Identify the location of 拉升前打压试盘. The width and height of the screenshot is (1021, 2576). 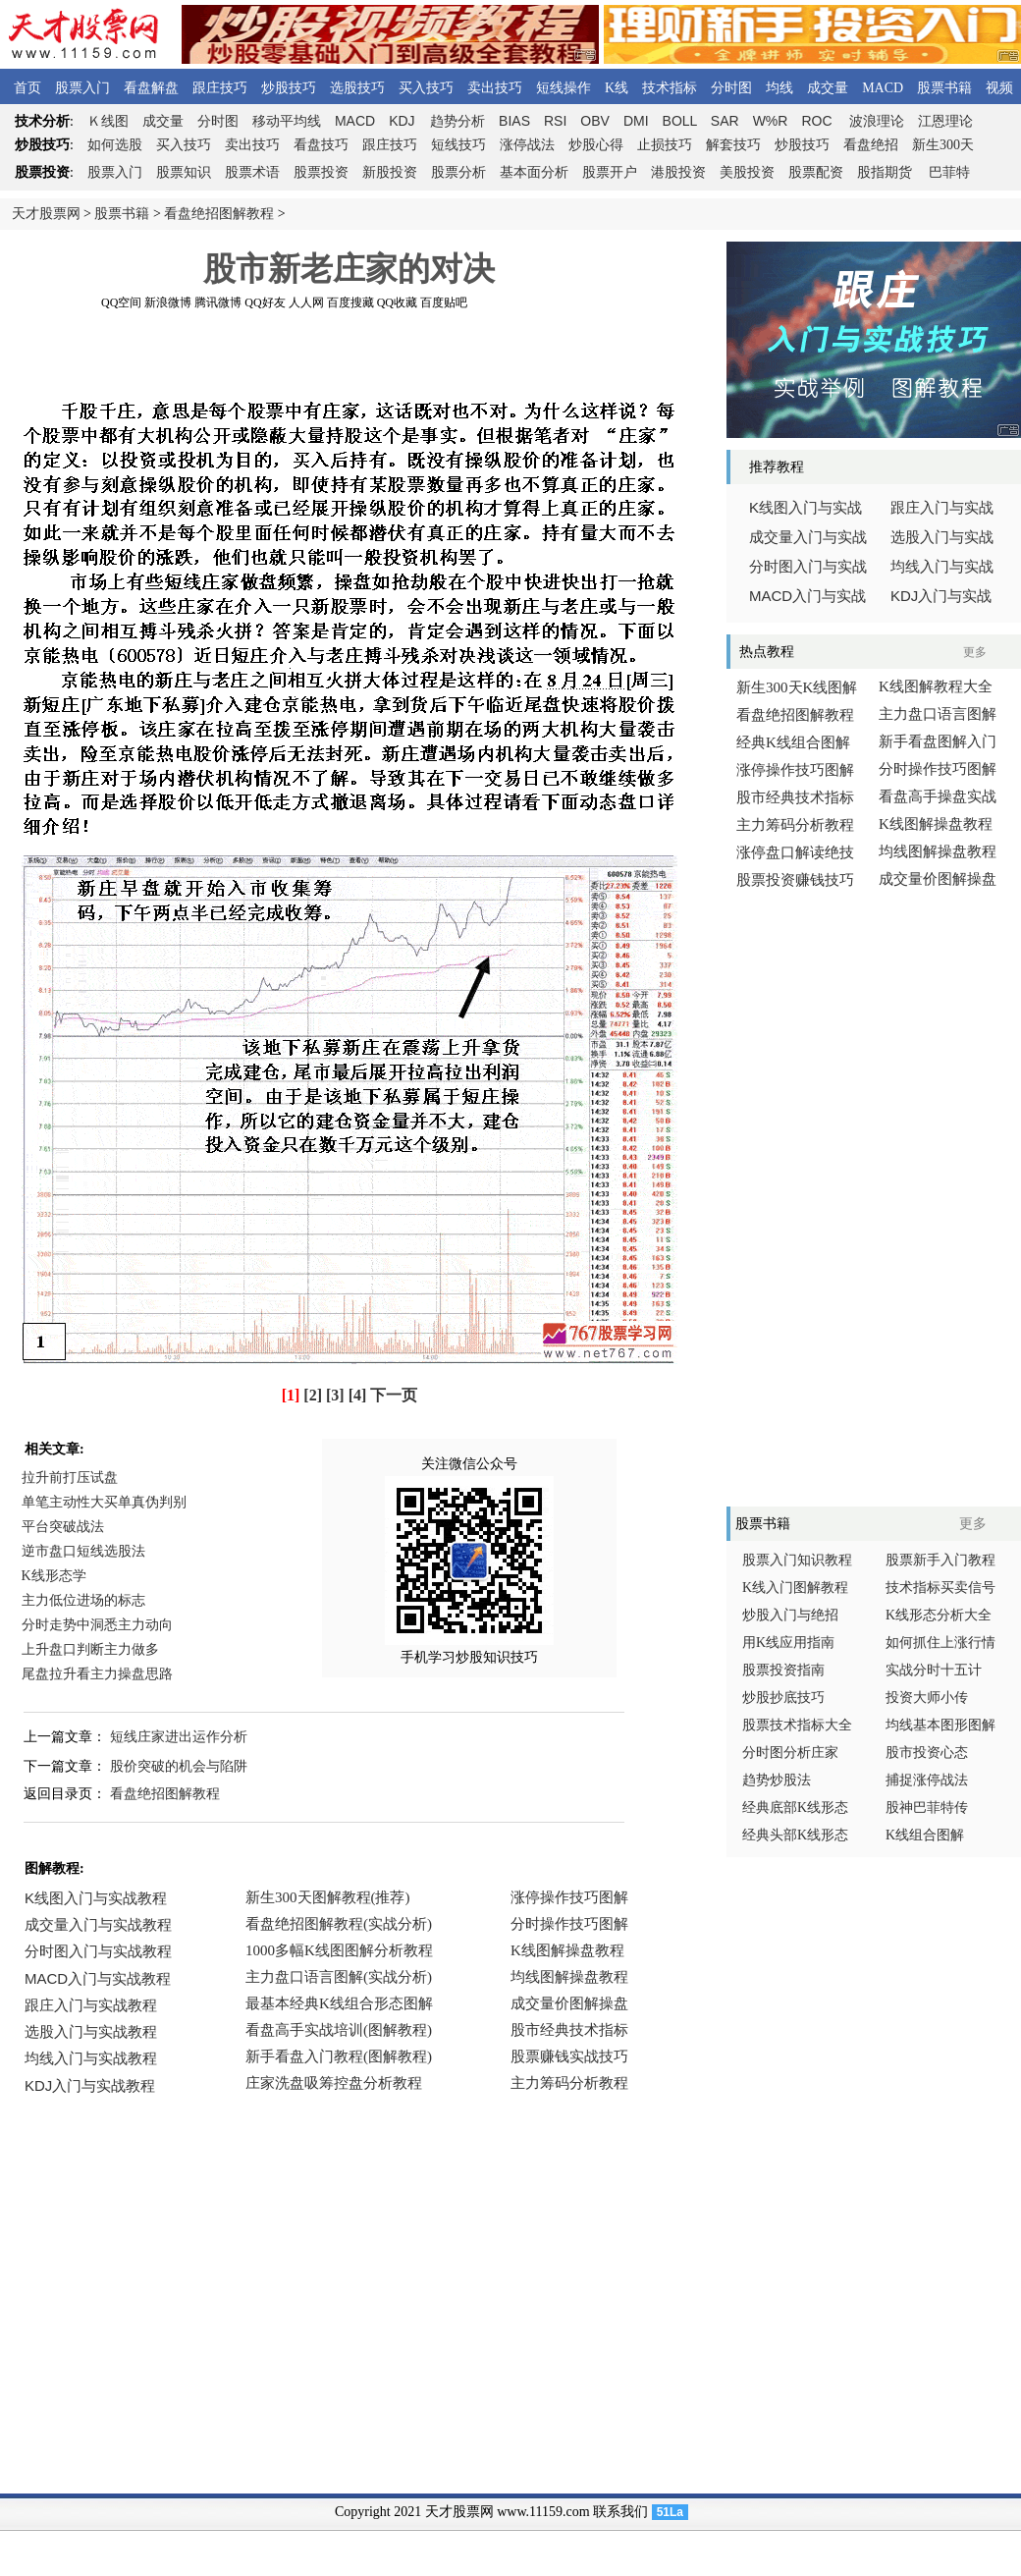
(70, 1477).